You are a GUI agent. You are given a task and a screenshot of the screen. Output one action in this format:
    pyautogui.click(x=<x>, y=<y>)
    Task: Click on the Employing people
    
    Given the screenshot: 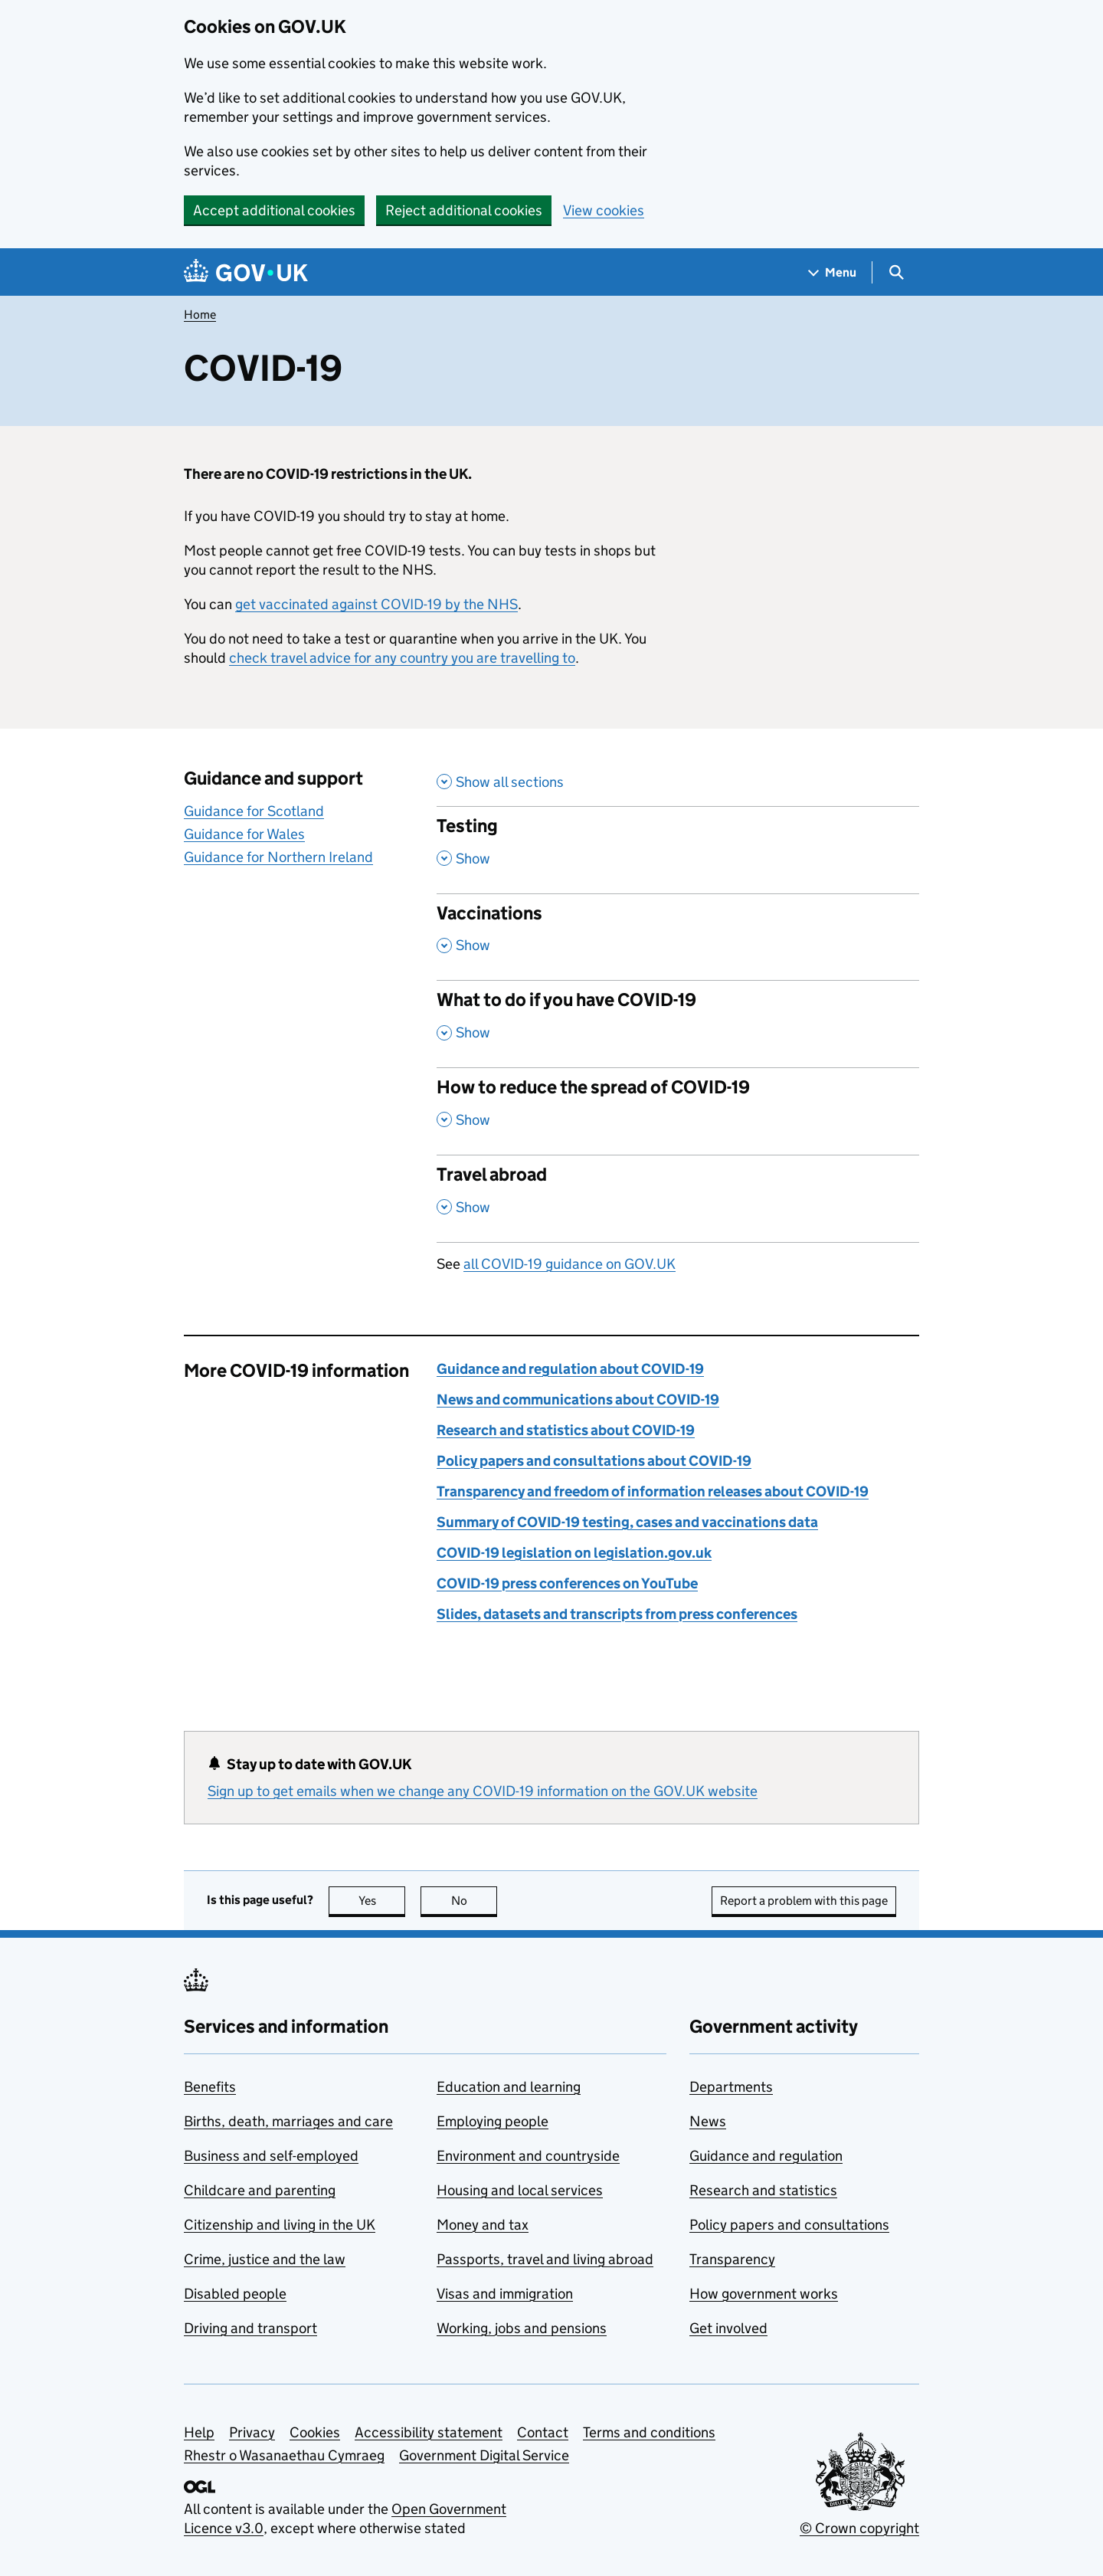 What is the action you would take?
    pyautogui.click(x=492, y=2121)
    